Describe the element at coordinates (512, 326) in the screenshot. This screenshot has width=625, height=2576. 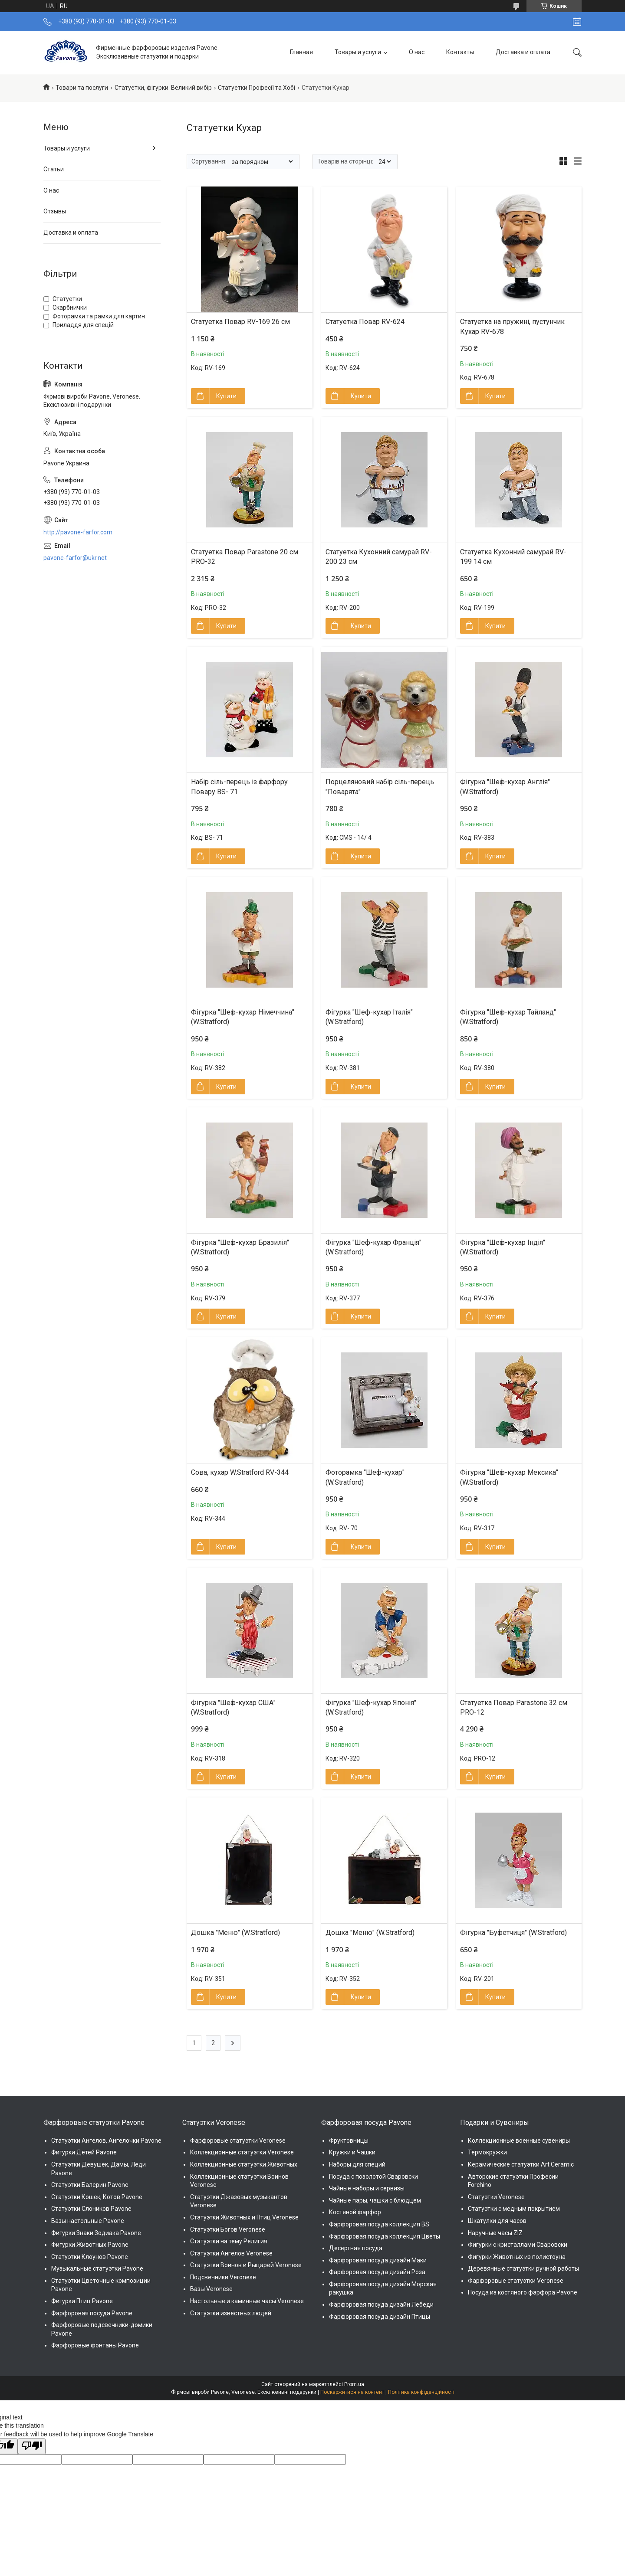
I see `Статуетка на пружині, пустунчик Кухар RV-678` at that location.